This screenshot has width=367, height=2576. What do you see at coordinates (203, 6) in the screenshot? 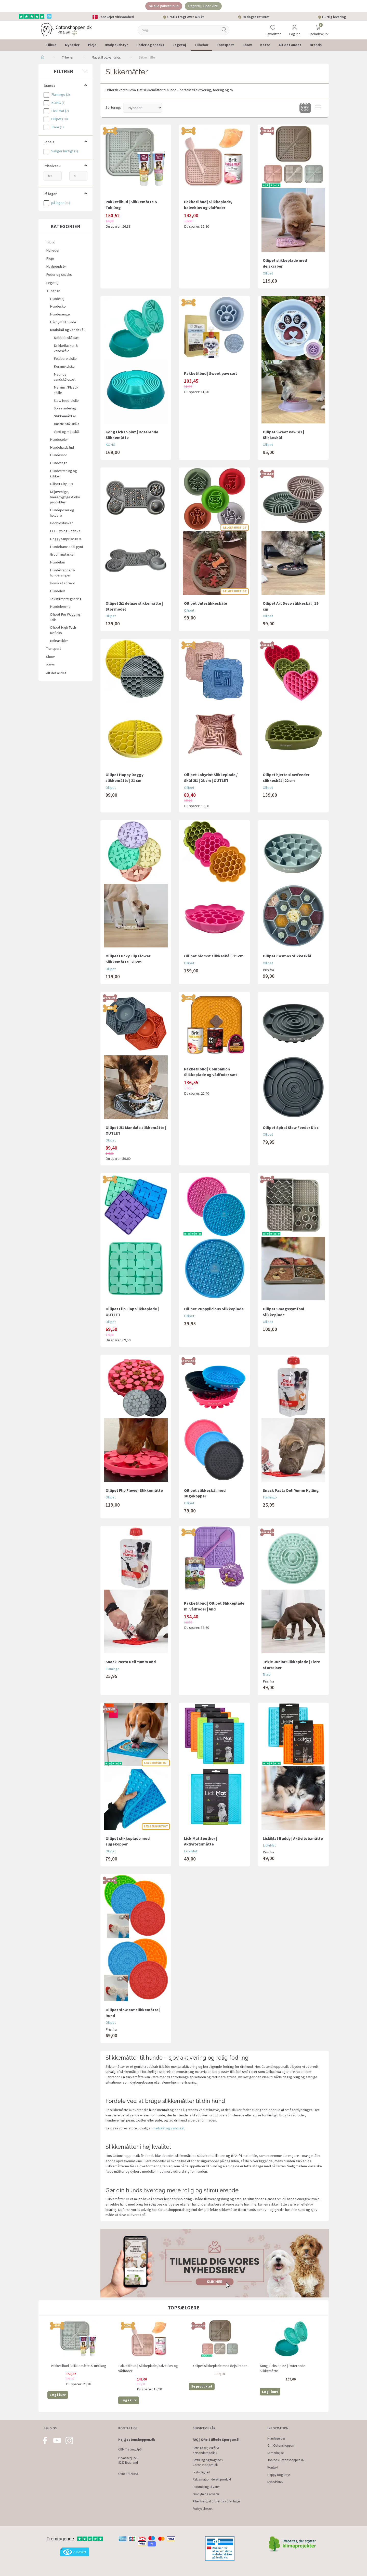
I see `Regntøj | Spar 20%` at bounding box center [203, 6].